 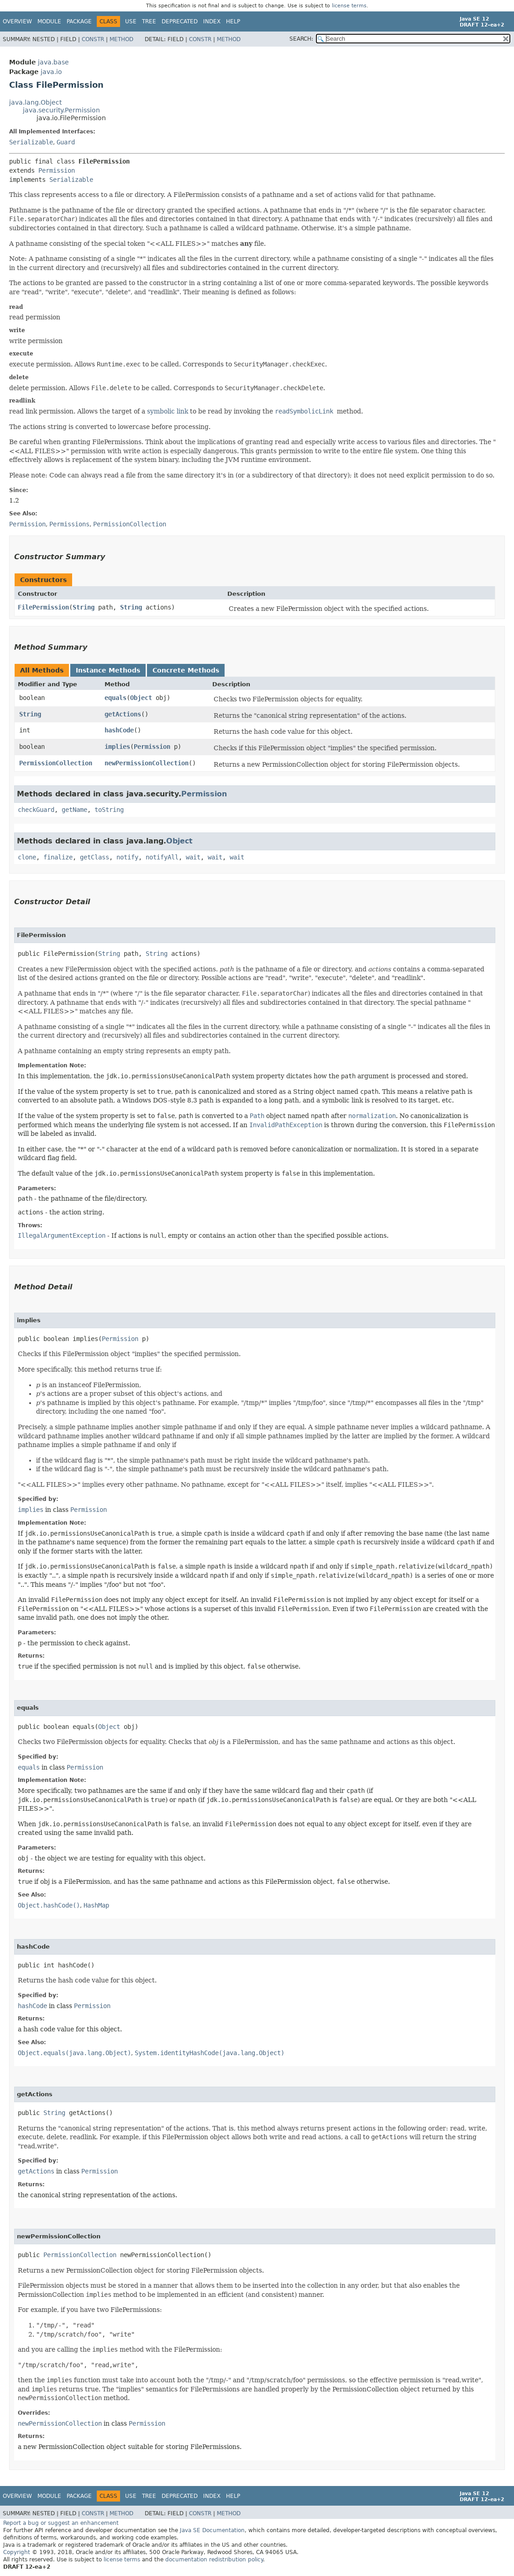 What do you see at coordinates (180, 21) in the screenshot?
I see `Deprecated` at bounding box center [180, 21].